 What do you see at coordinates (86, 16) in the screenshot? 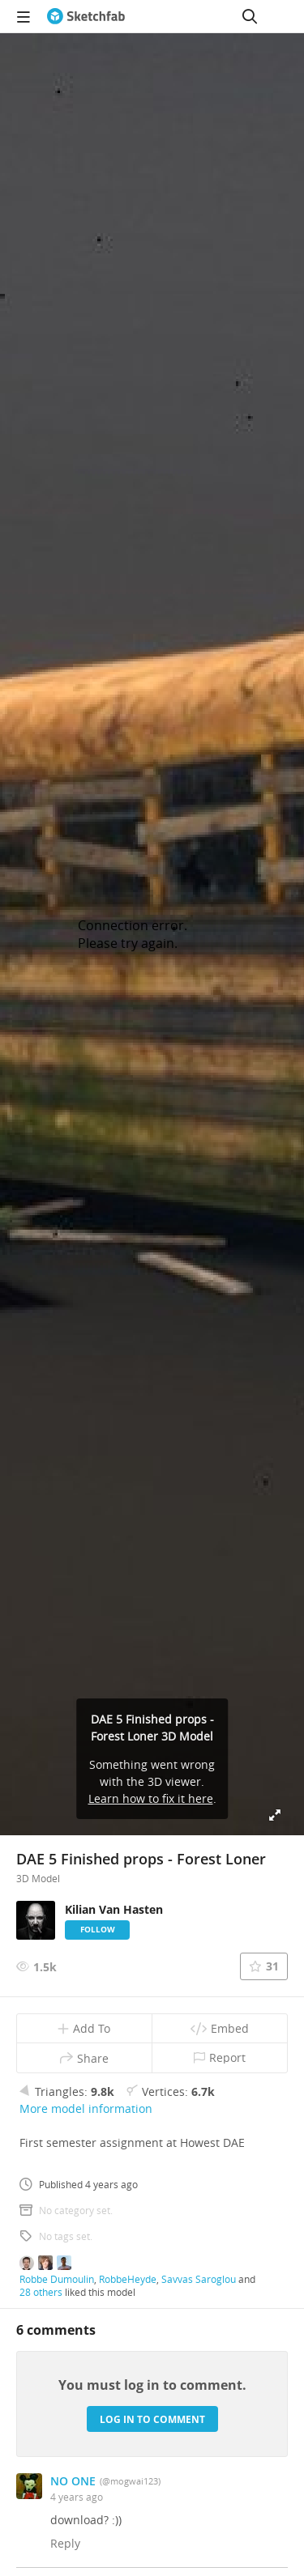
I see `[Go to the mainpage]` at bounding box center [86, 16].